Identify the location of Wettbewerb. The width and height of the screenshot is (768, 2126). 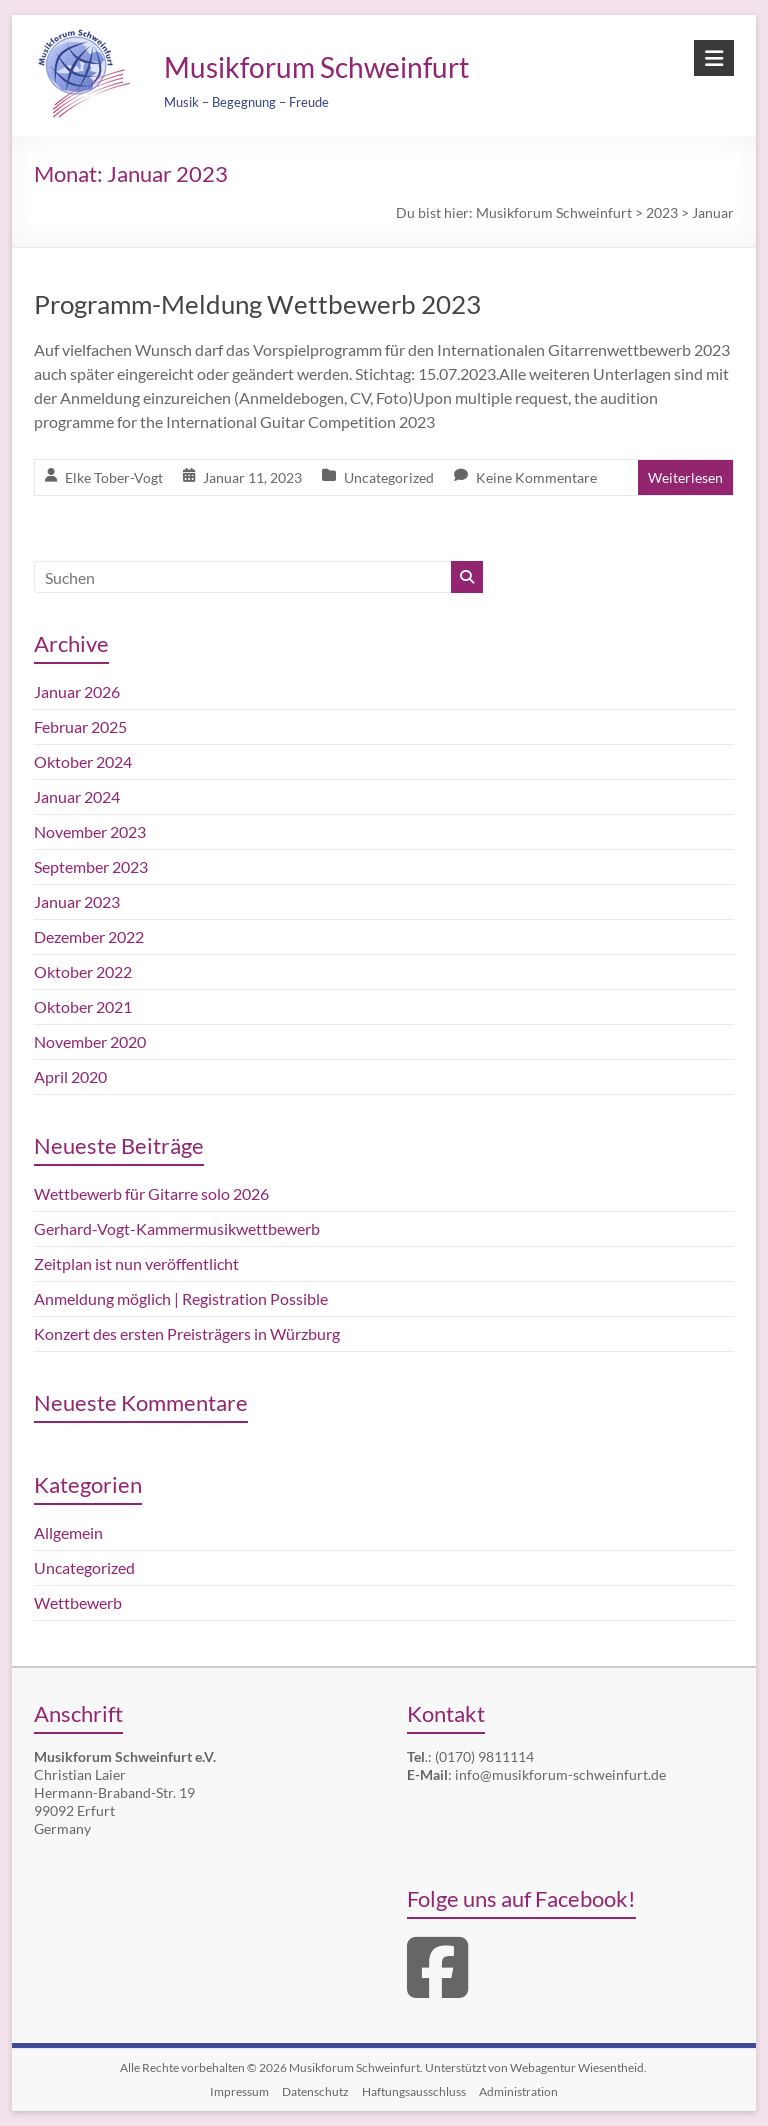
(78, 1602).